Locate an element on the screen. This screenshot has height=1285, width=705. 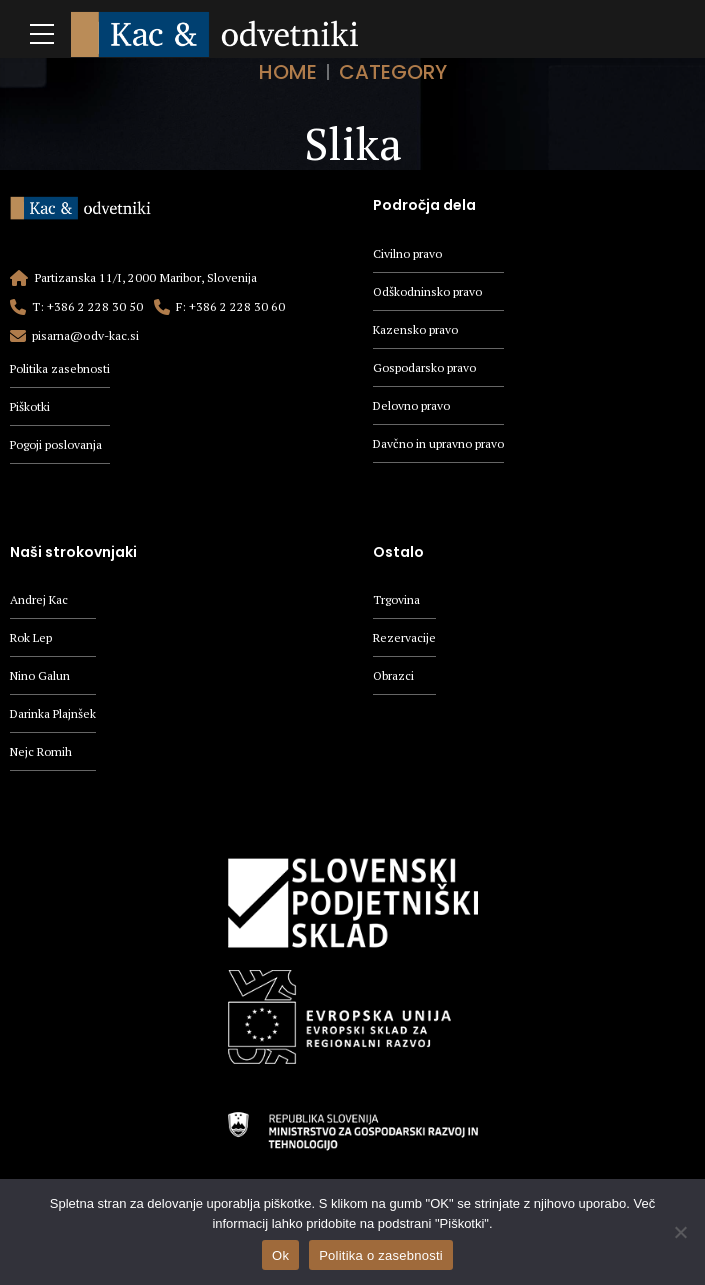
Kazensko pravo is located at coordinates (417, 330).